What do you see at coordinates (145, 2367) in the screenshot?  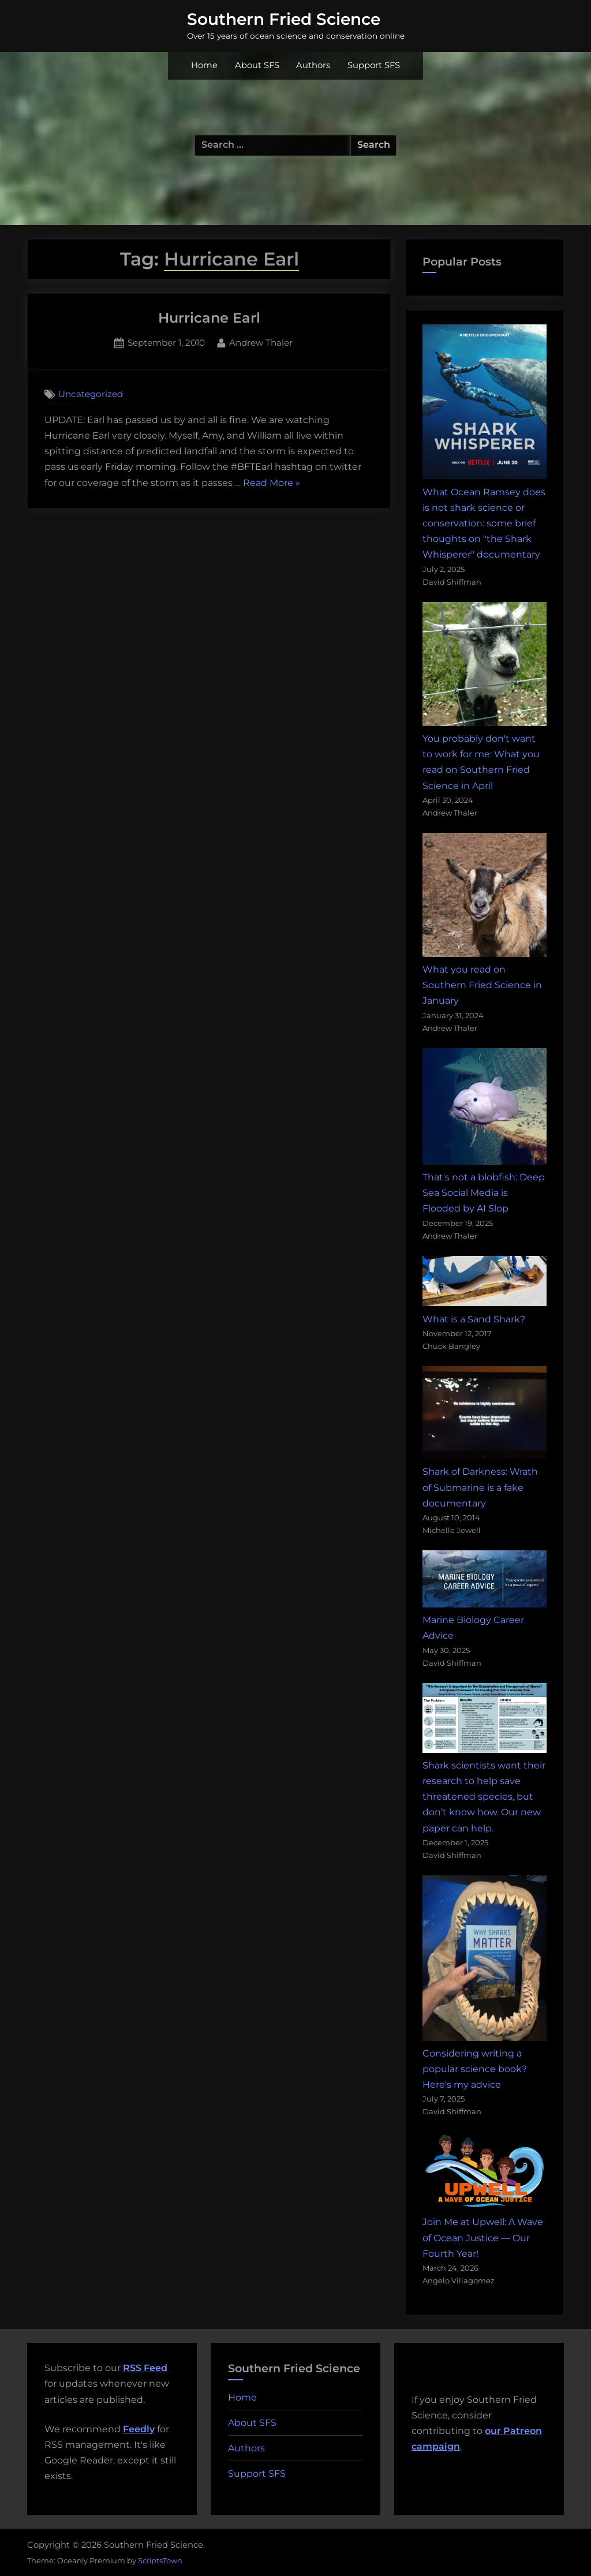 I see `RSS Feed` at bounding box center [145, 2367].